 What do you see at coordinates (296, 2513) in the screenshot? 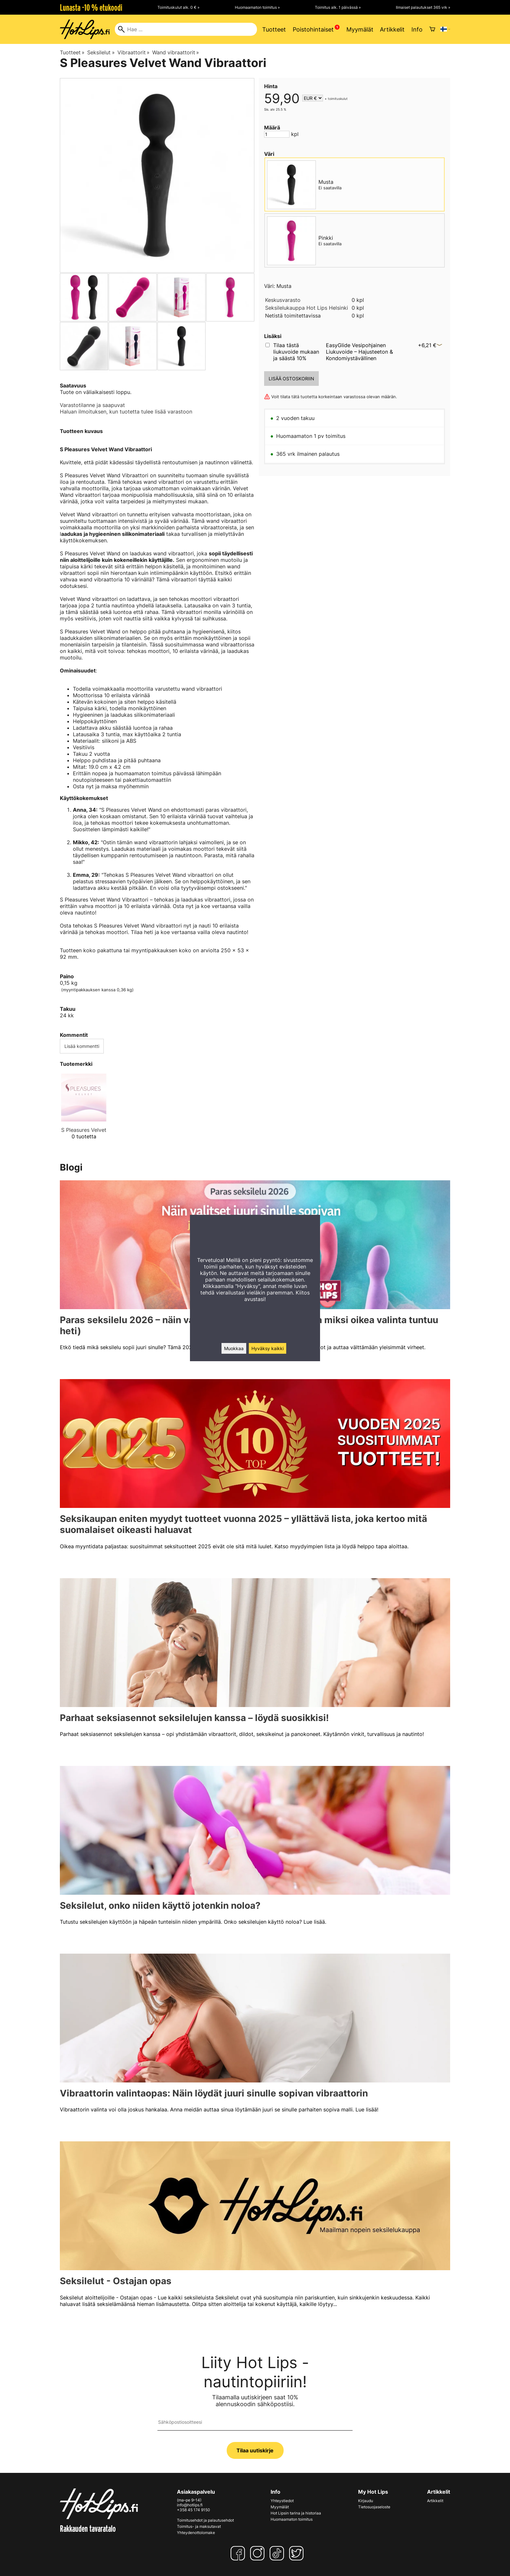
I see `Hot Lipsin tarina ja historiaa` at bounding box center [296, 2513].